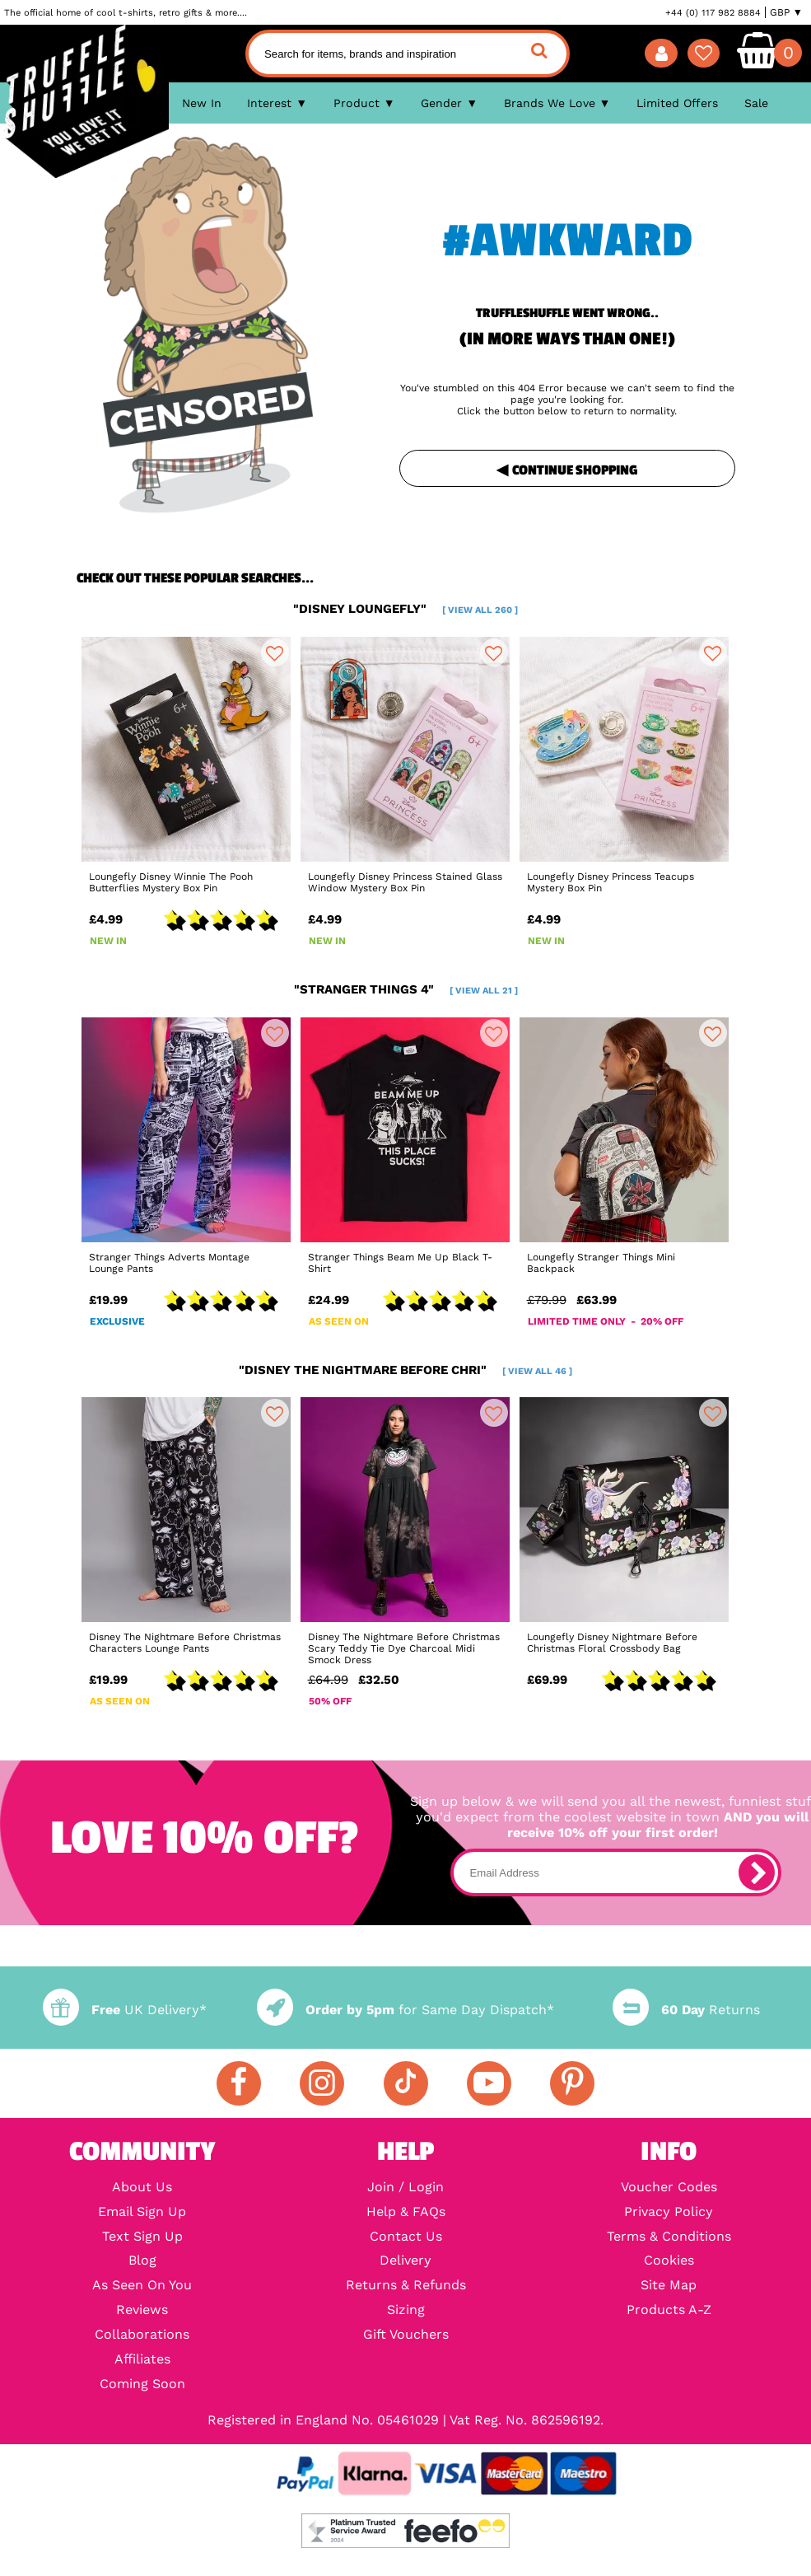 Image resolution: width=811 pixels, height=2576 pixels. I want to click on Delivery, so click(405, 2260).